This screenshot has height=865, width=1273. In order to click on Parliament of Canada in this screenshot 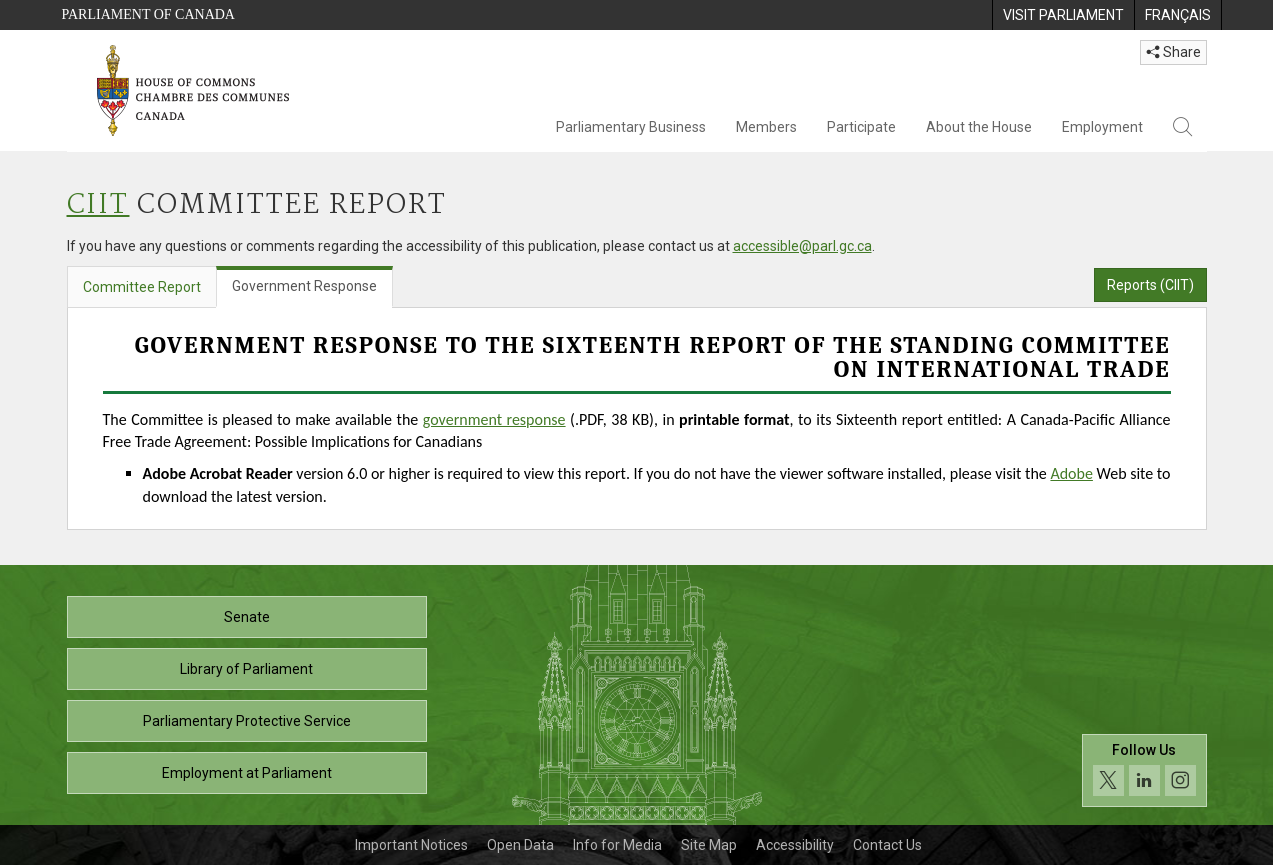, I will do `click(148, 14)`.